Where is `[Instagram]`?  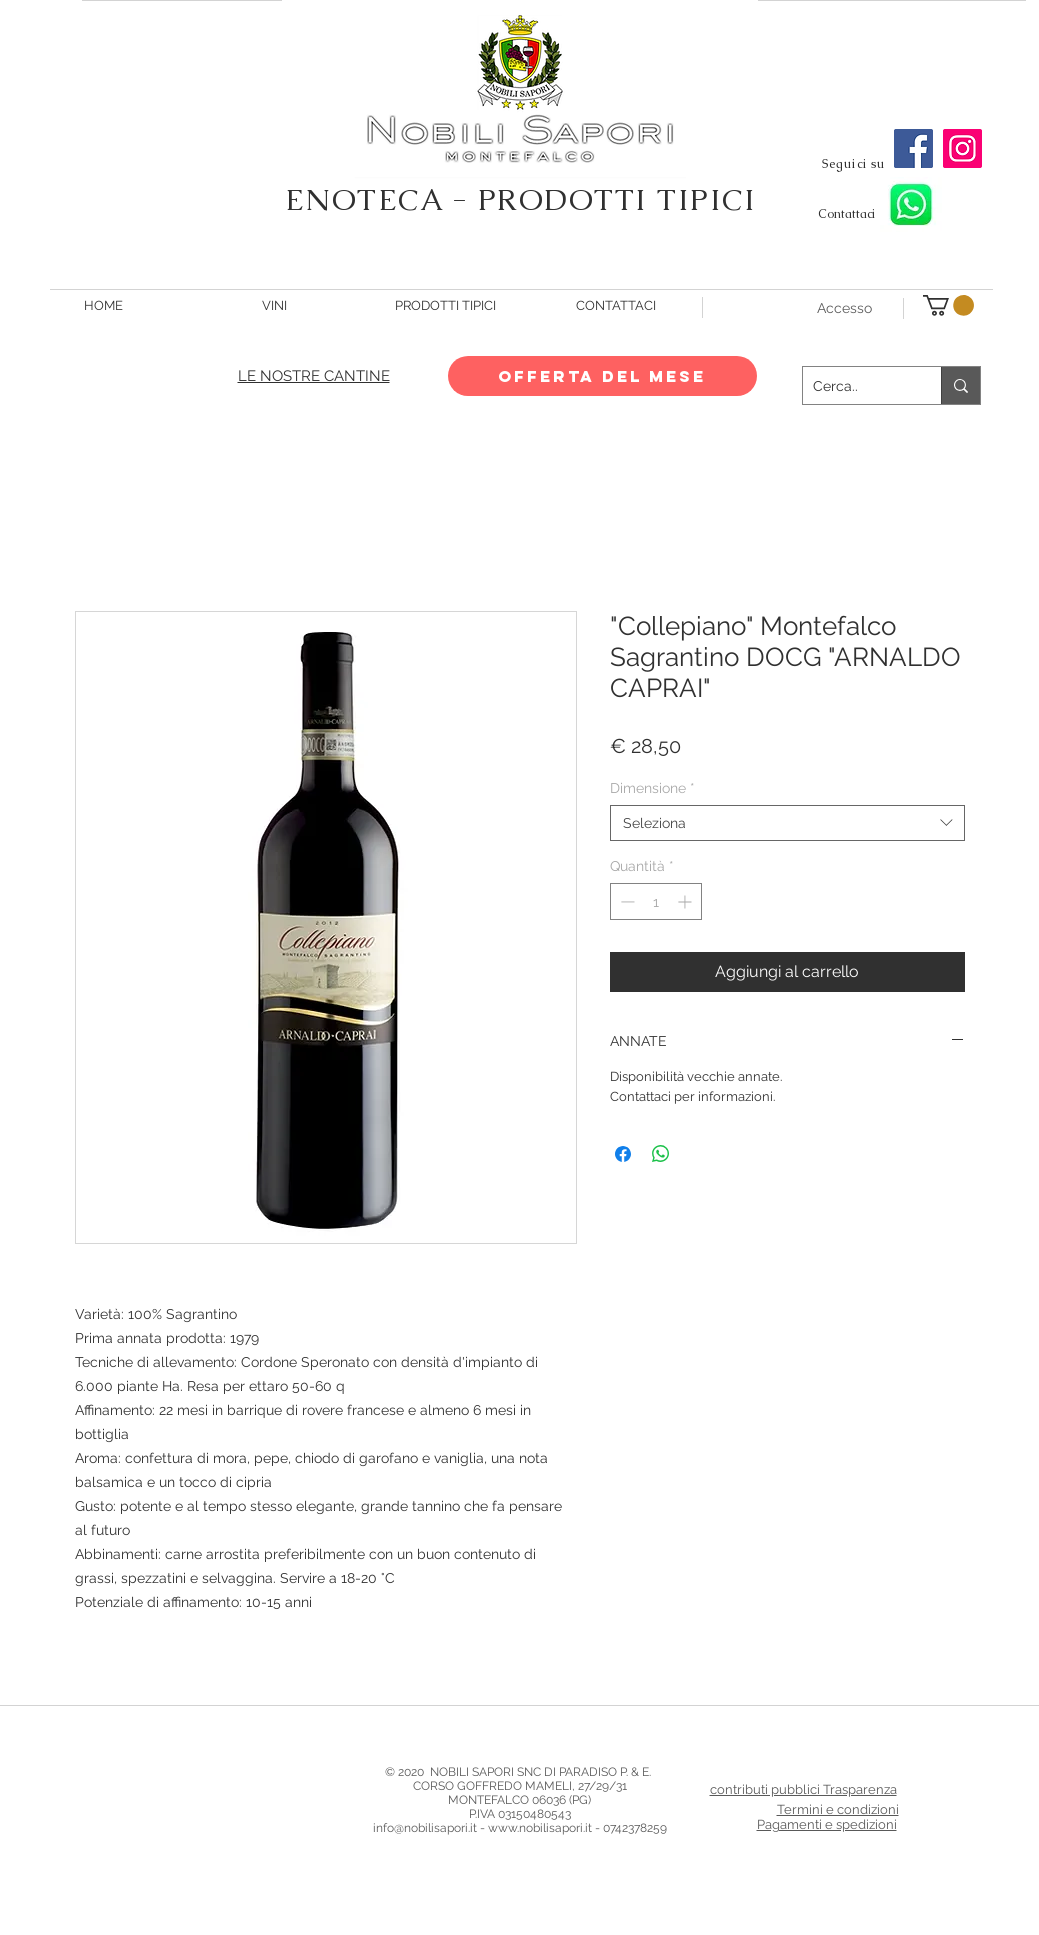
[Instagram] is located at coordinates (962, 148).